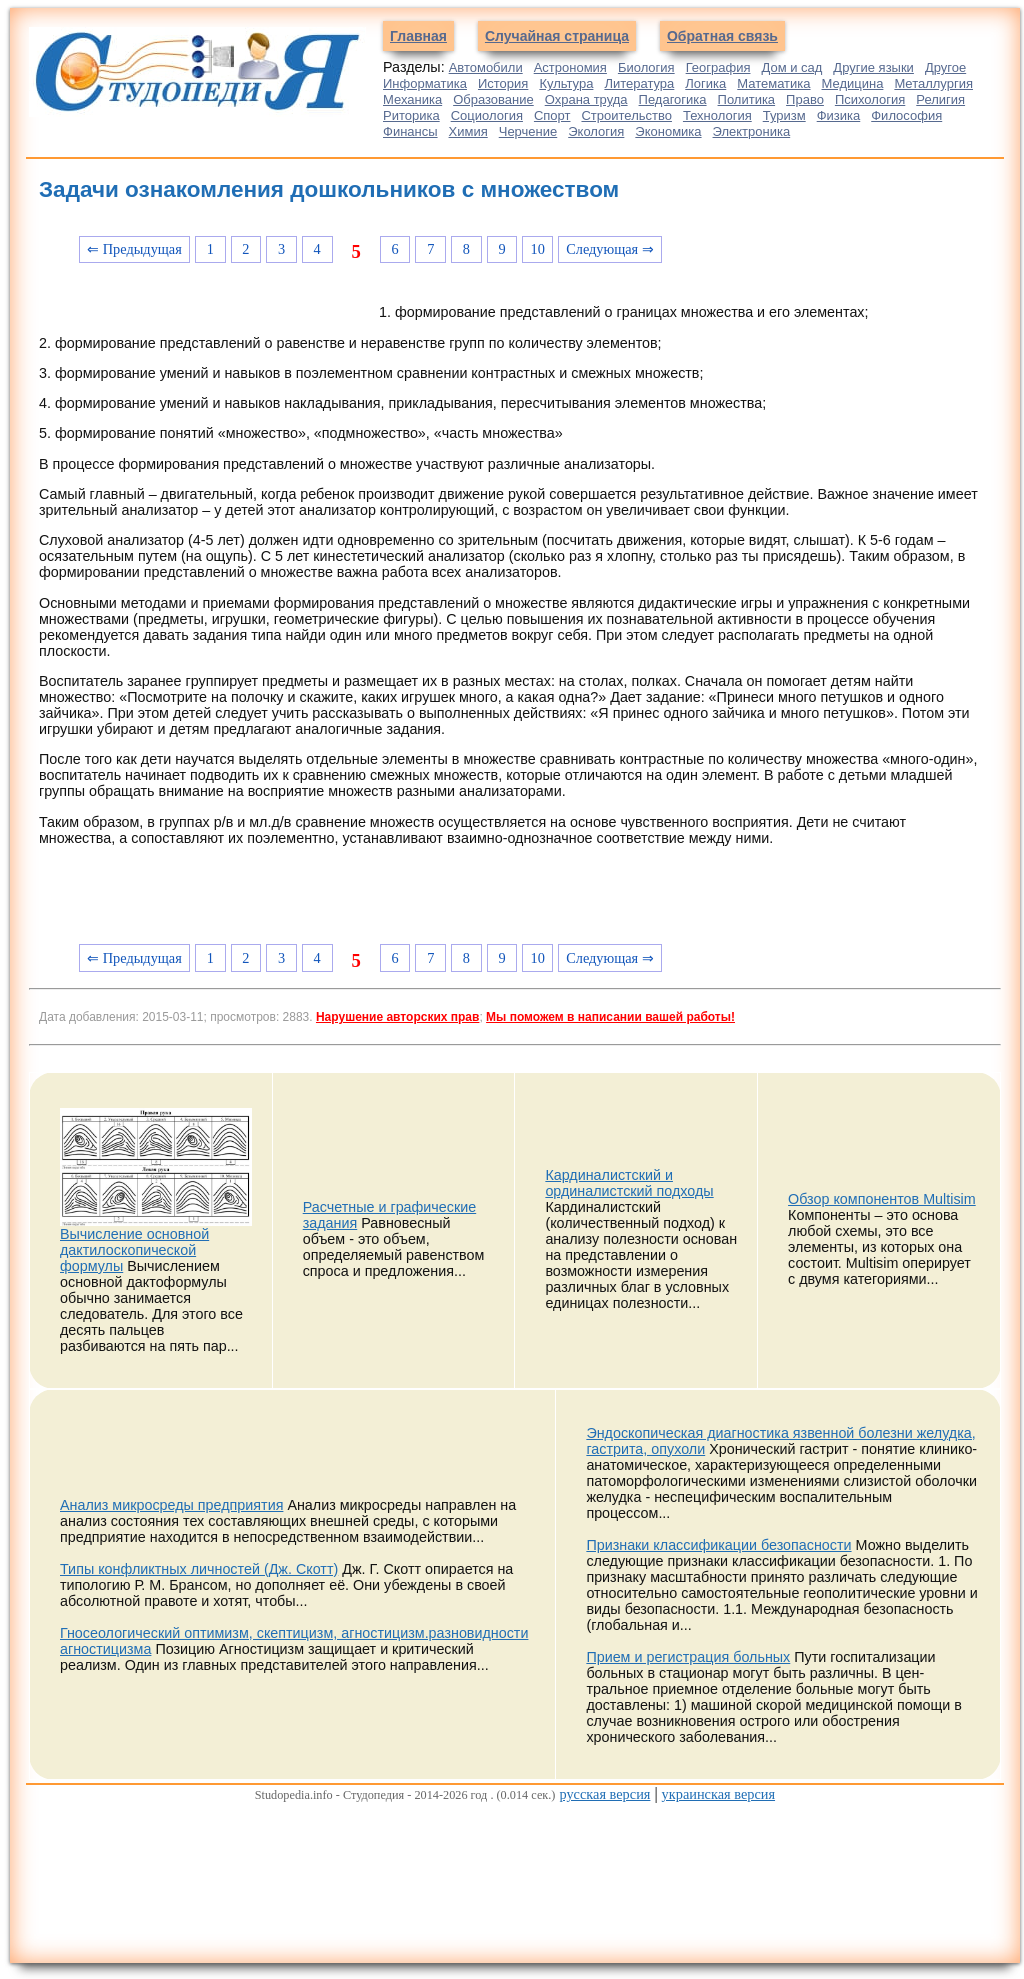  What do you see at coordinates (410, 131) in the screenshot?
I see `Финансы` at bounding box center [410, 131].